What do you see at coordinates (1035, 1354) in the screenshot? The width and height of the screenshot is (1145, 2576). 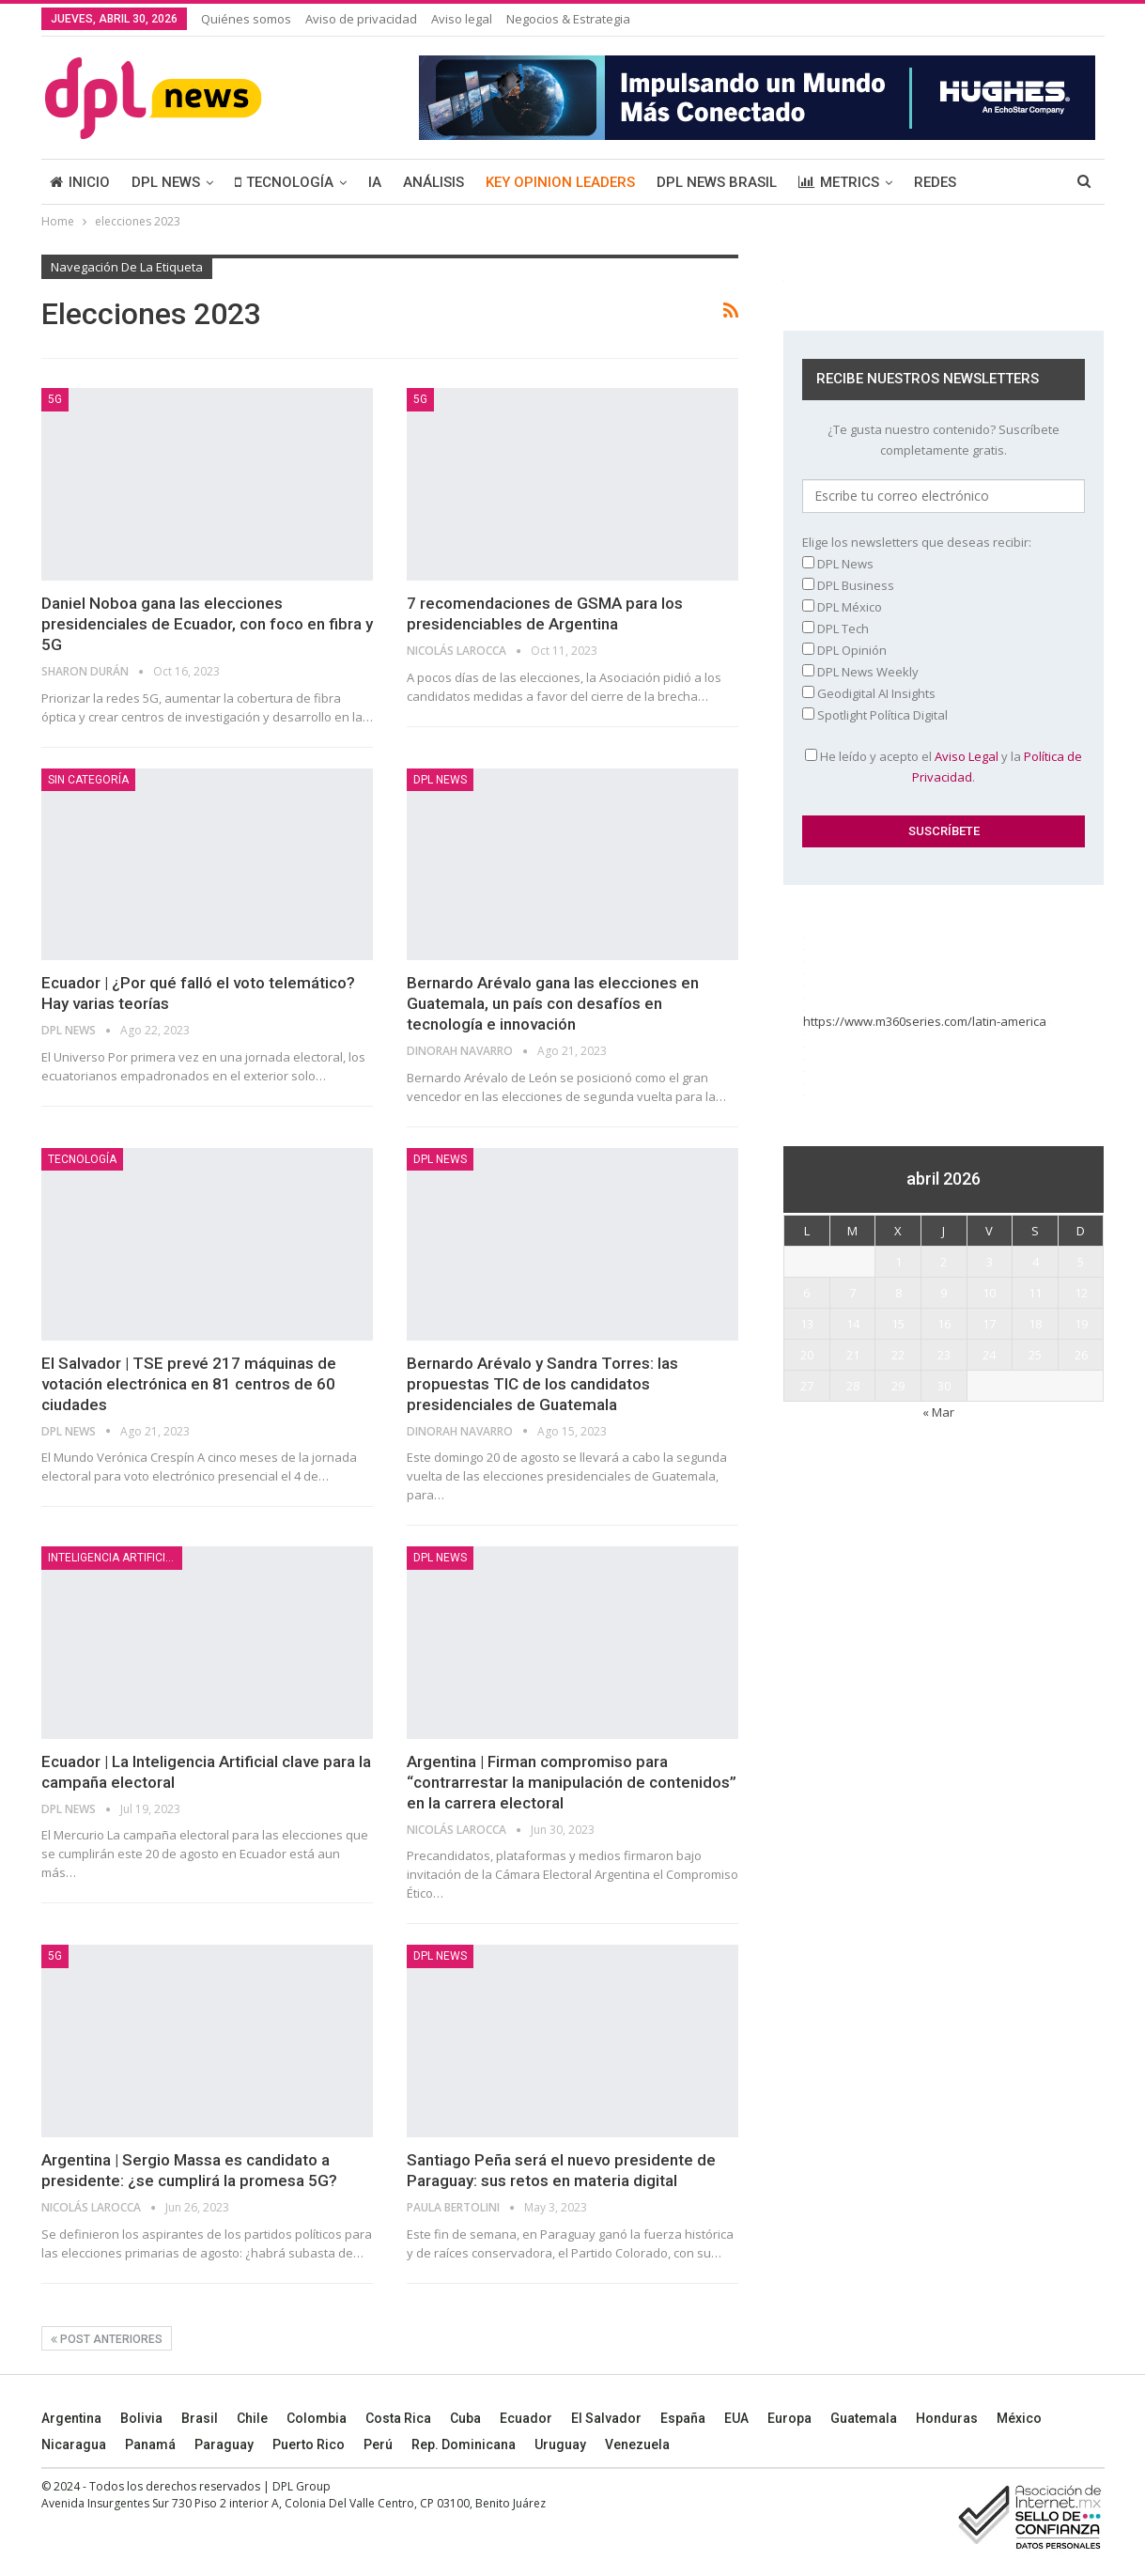 I see `25 [Entradas publicadas el 25 April, 2026]` at bounding box center [1035, 1354].